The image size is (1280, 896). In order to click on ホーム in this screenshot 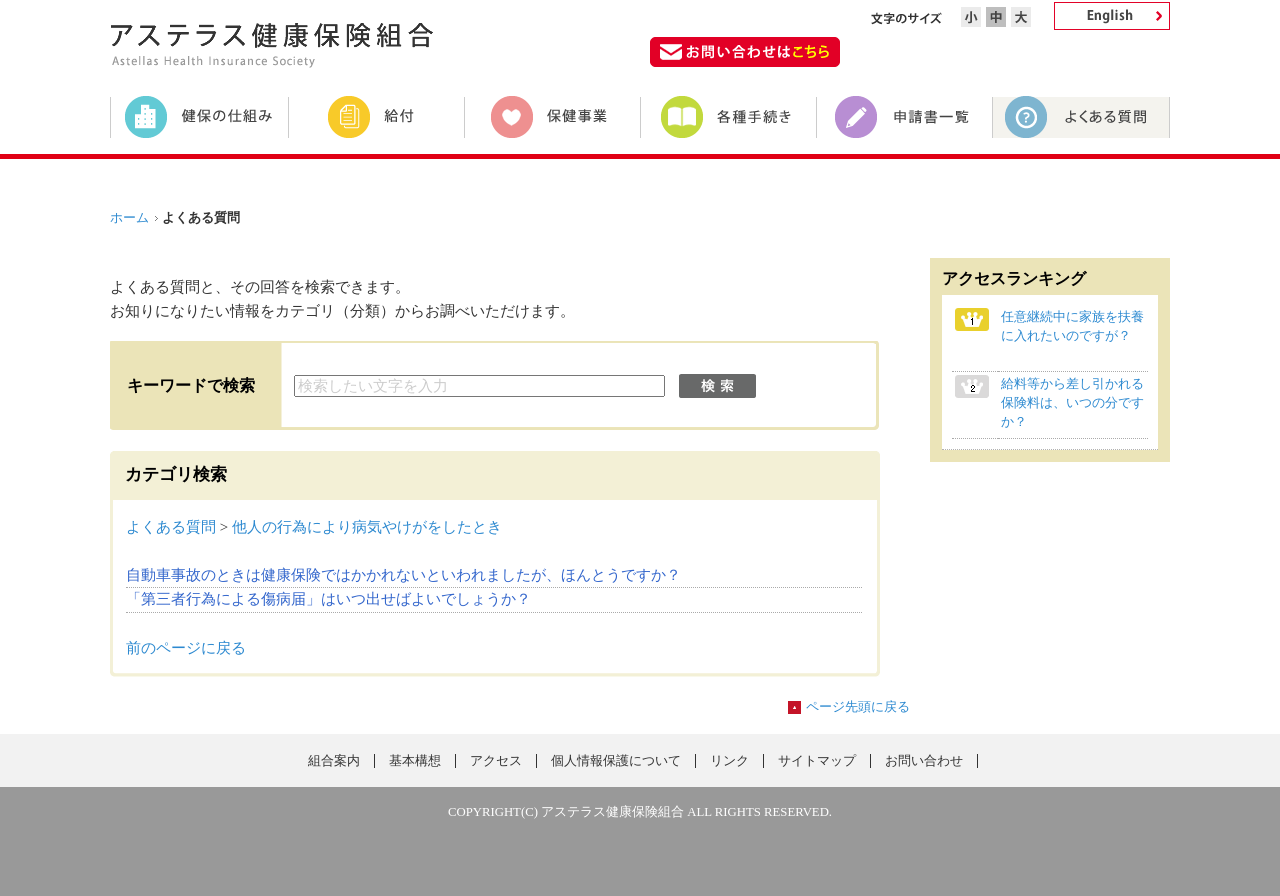, I will do `click(129, 218)`.